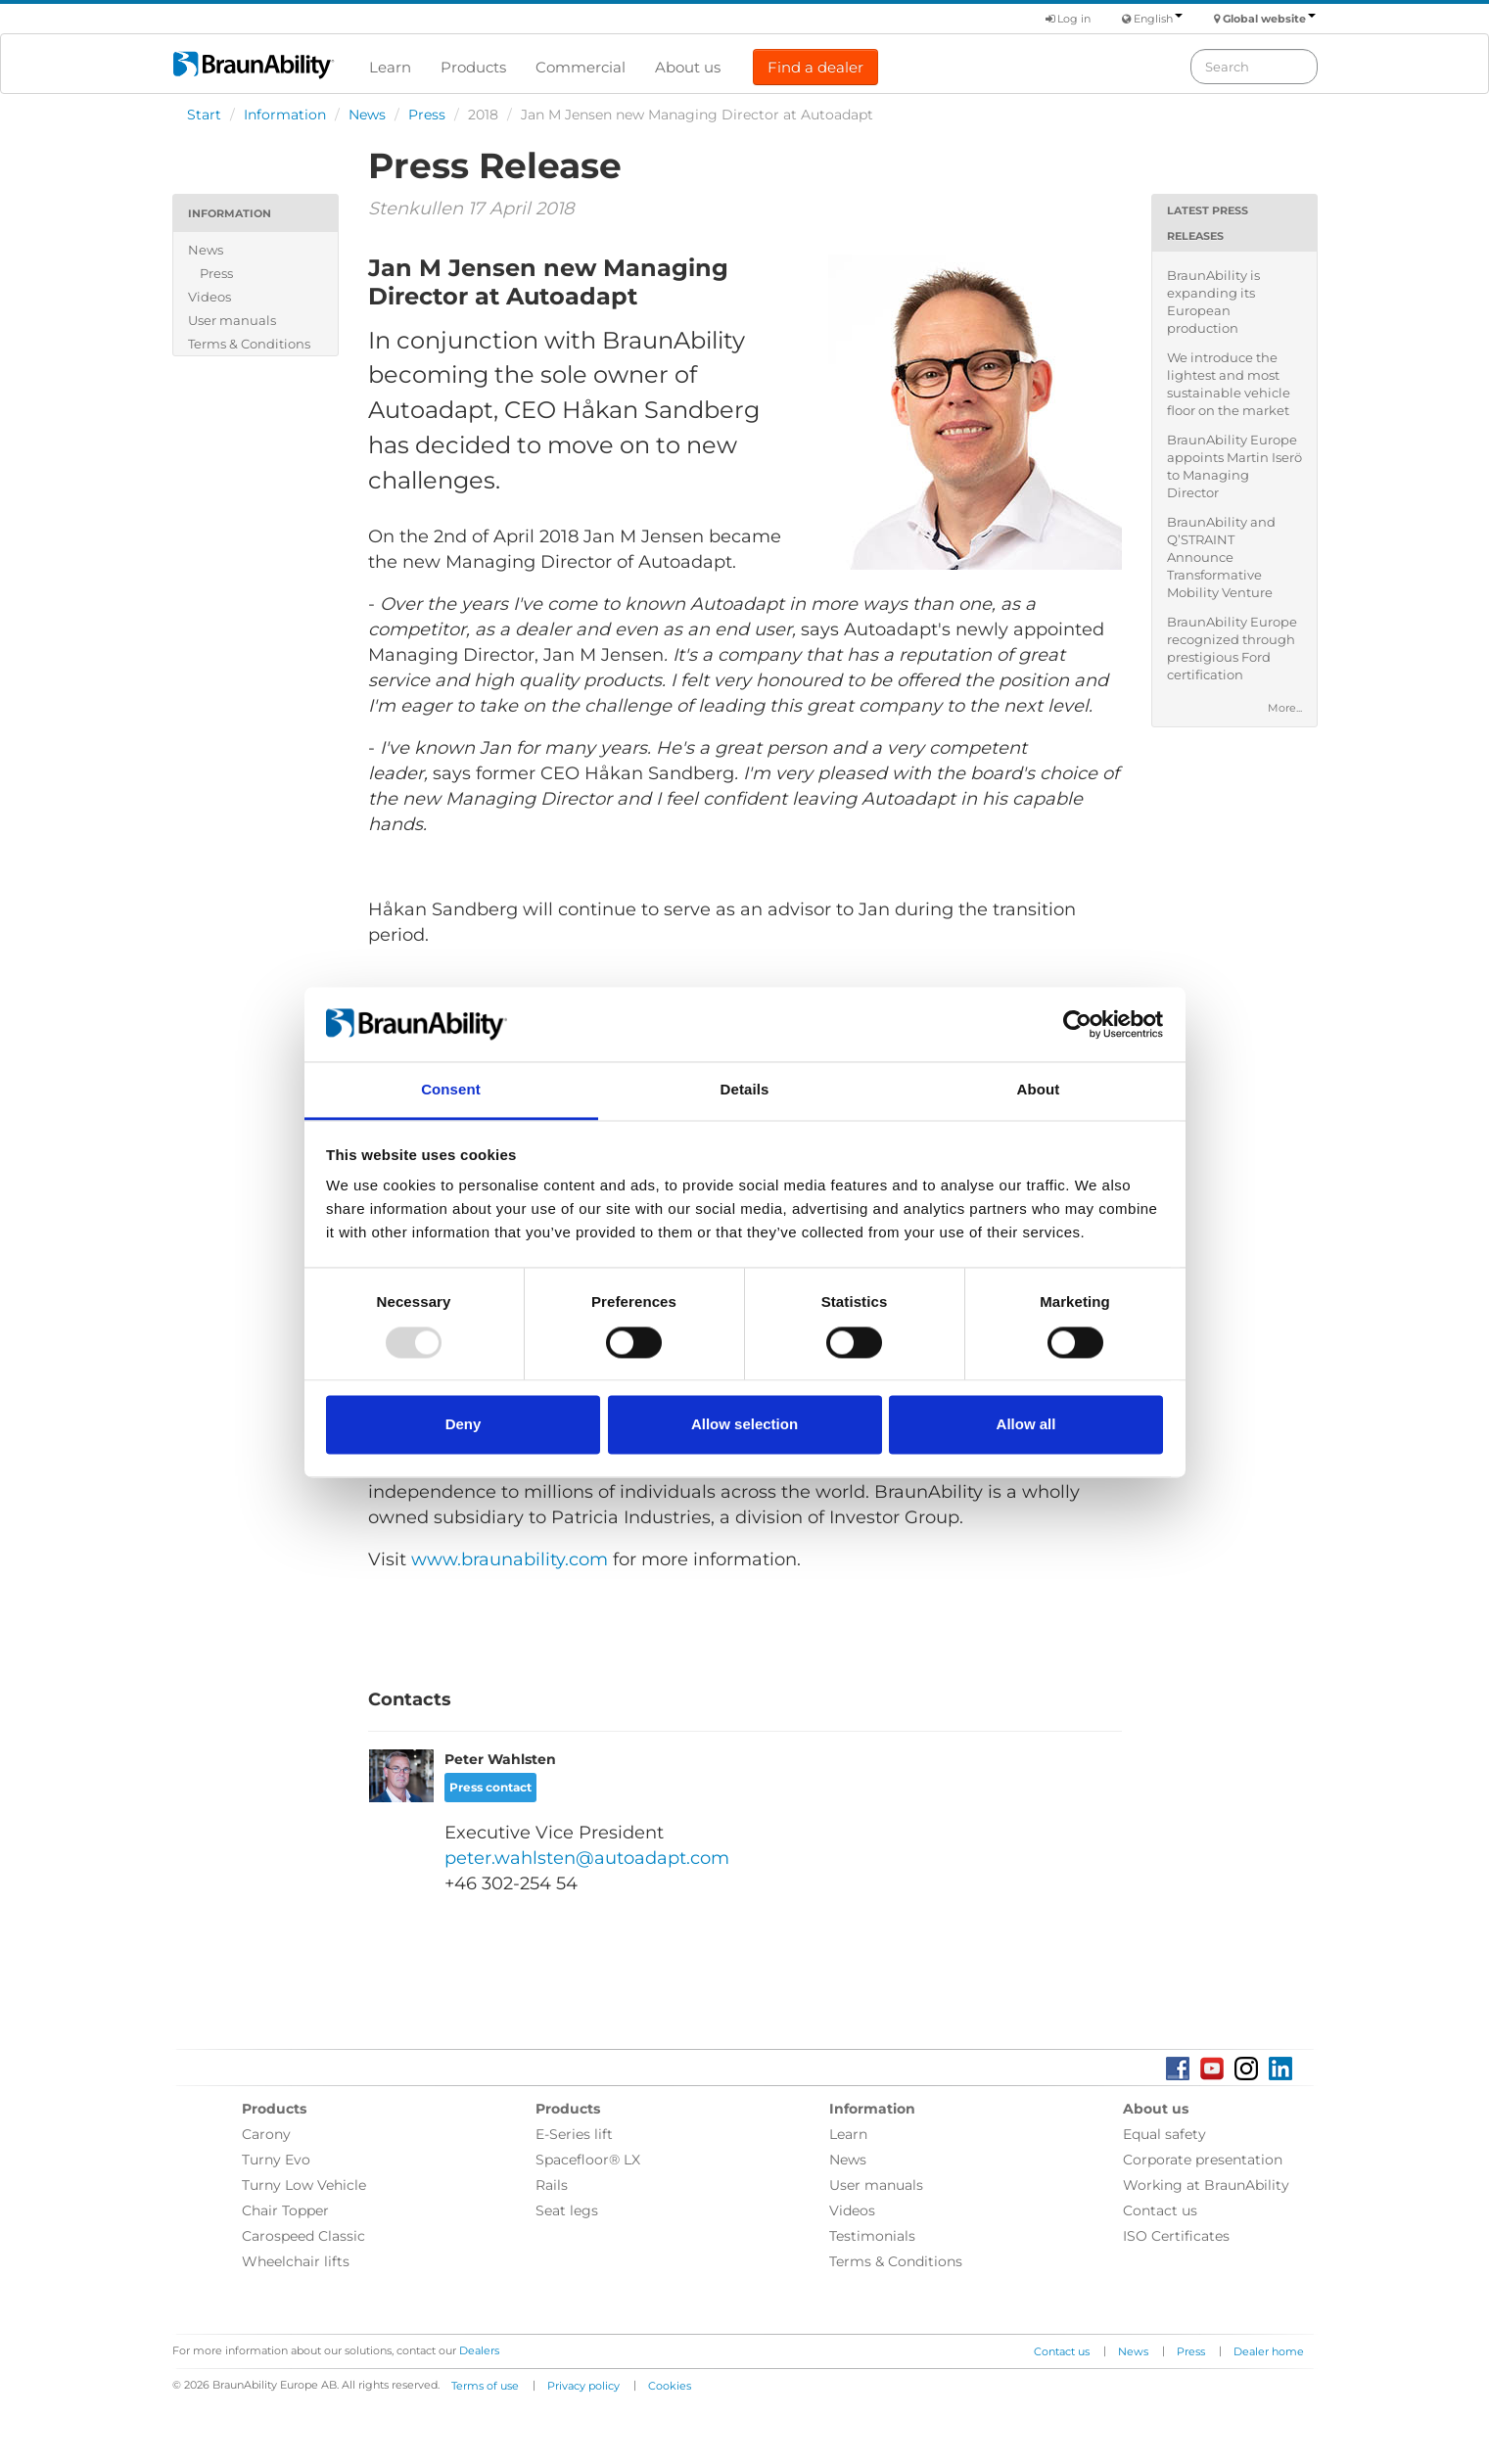  I want to click on Spacefloor® LX, so click(587, 2159).